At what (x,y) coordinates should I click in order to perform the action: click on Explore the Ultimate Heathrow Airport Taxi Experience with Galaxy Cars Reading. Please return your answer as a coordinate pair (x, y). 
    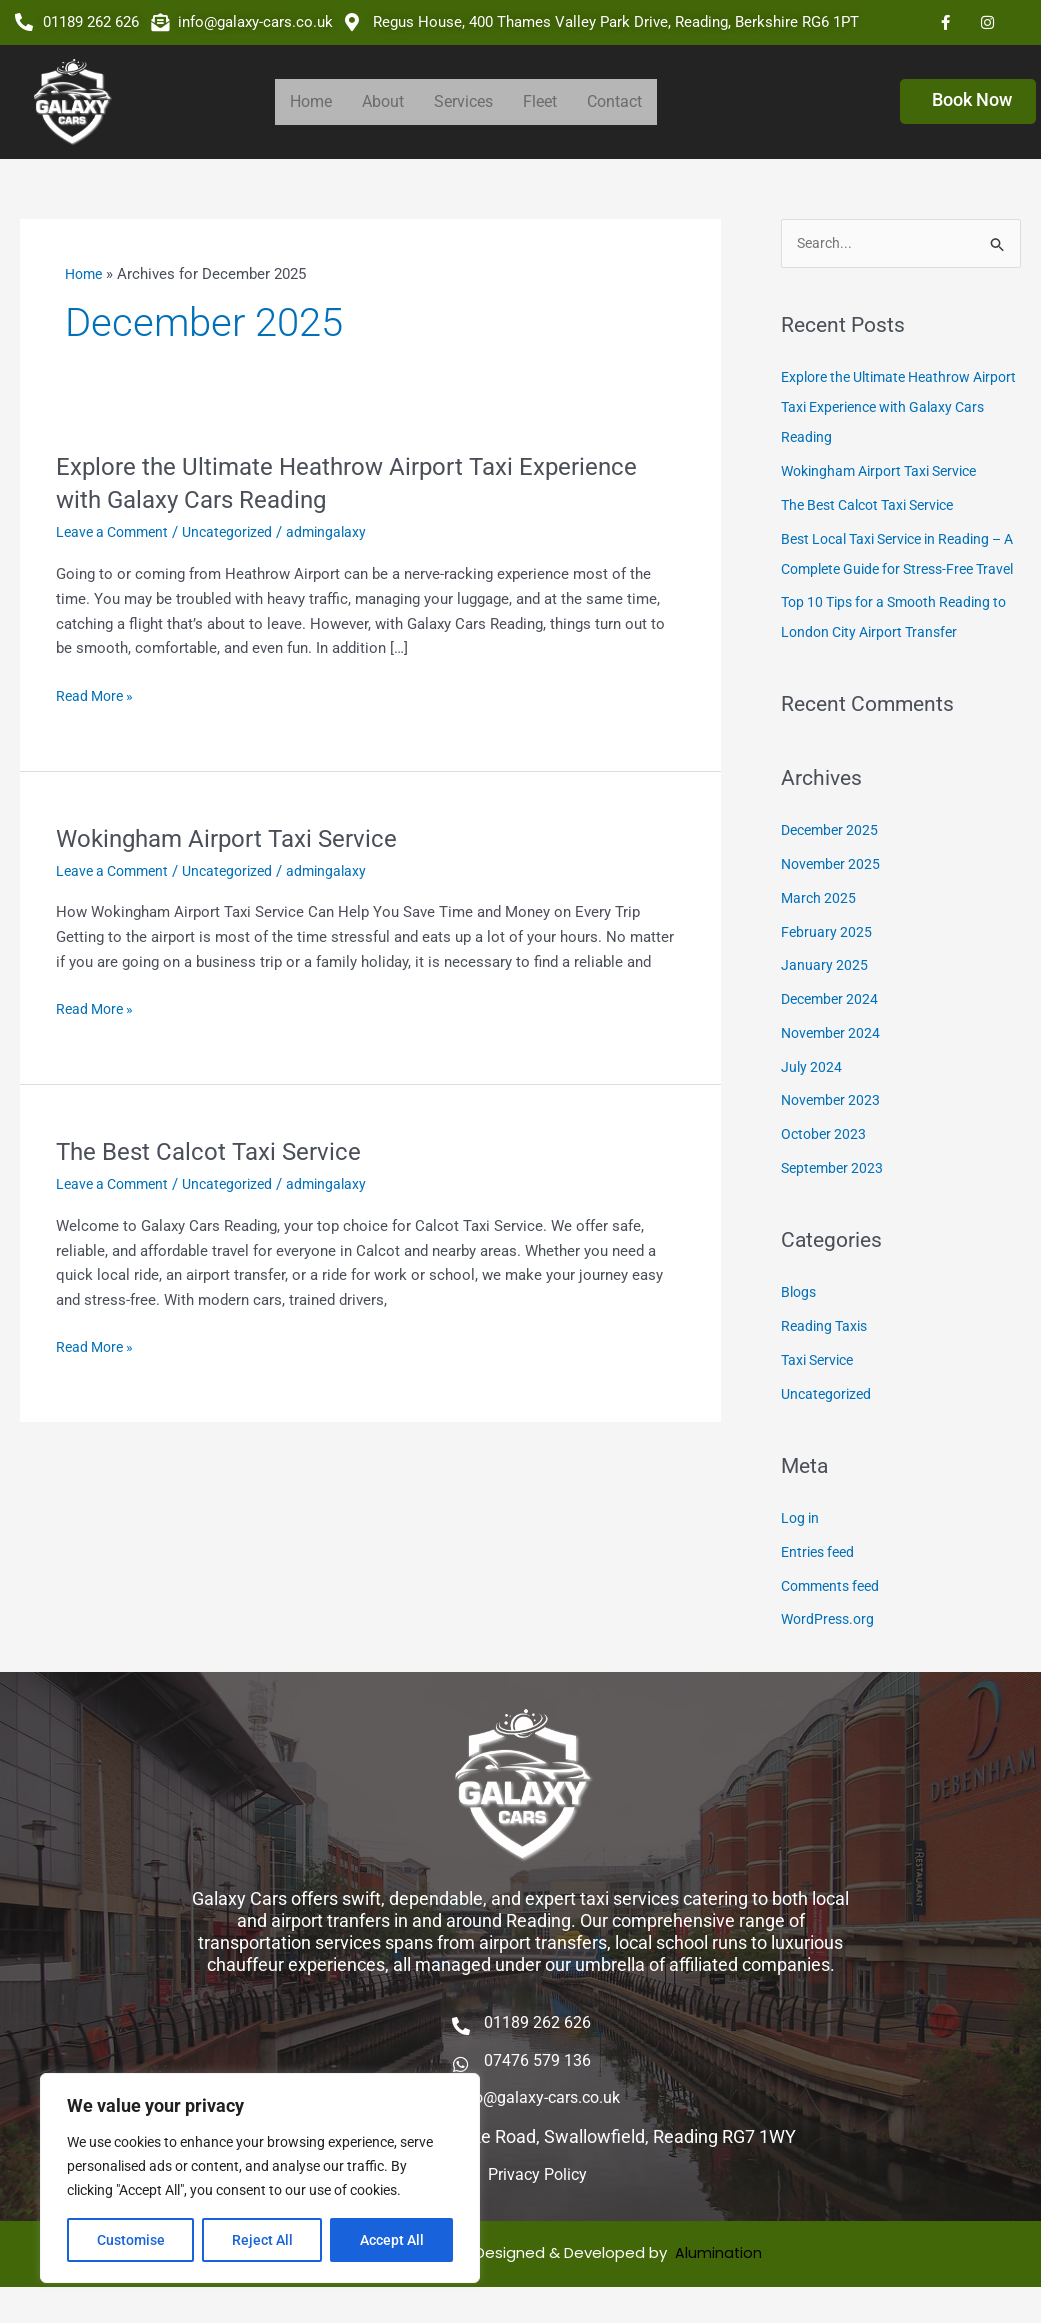
    Looking at the image, I should click on (898, 409).